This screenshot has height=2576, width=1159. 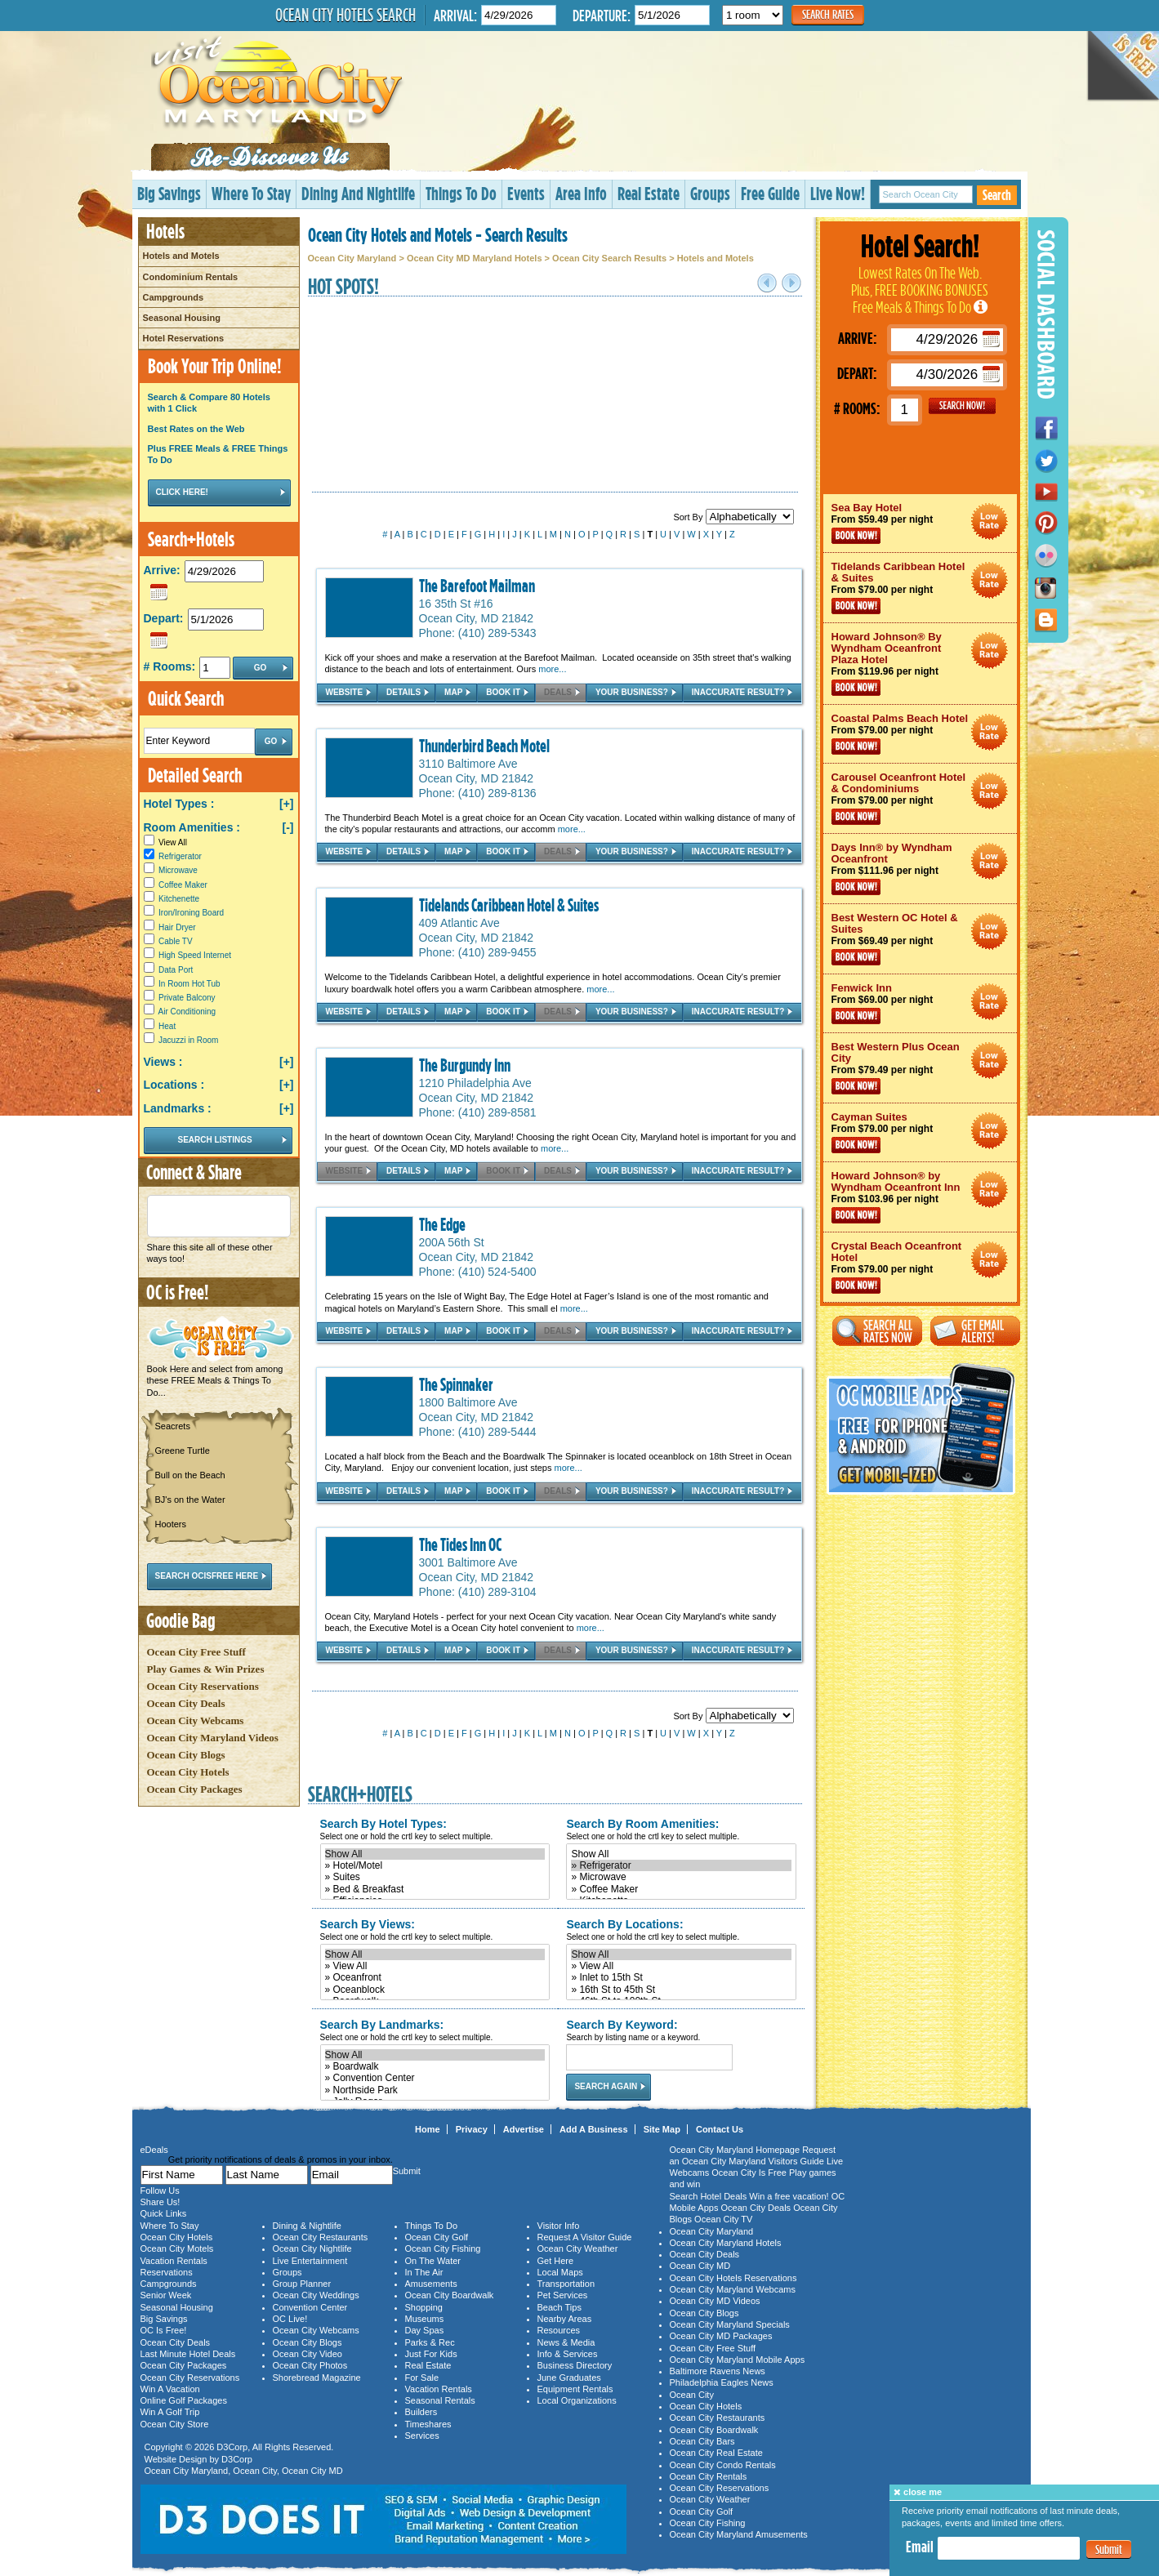 I want to click on » Oceanblock, so click(x=435, y=1989).